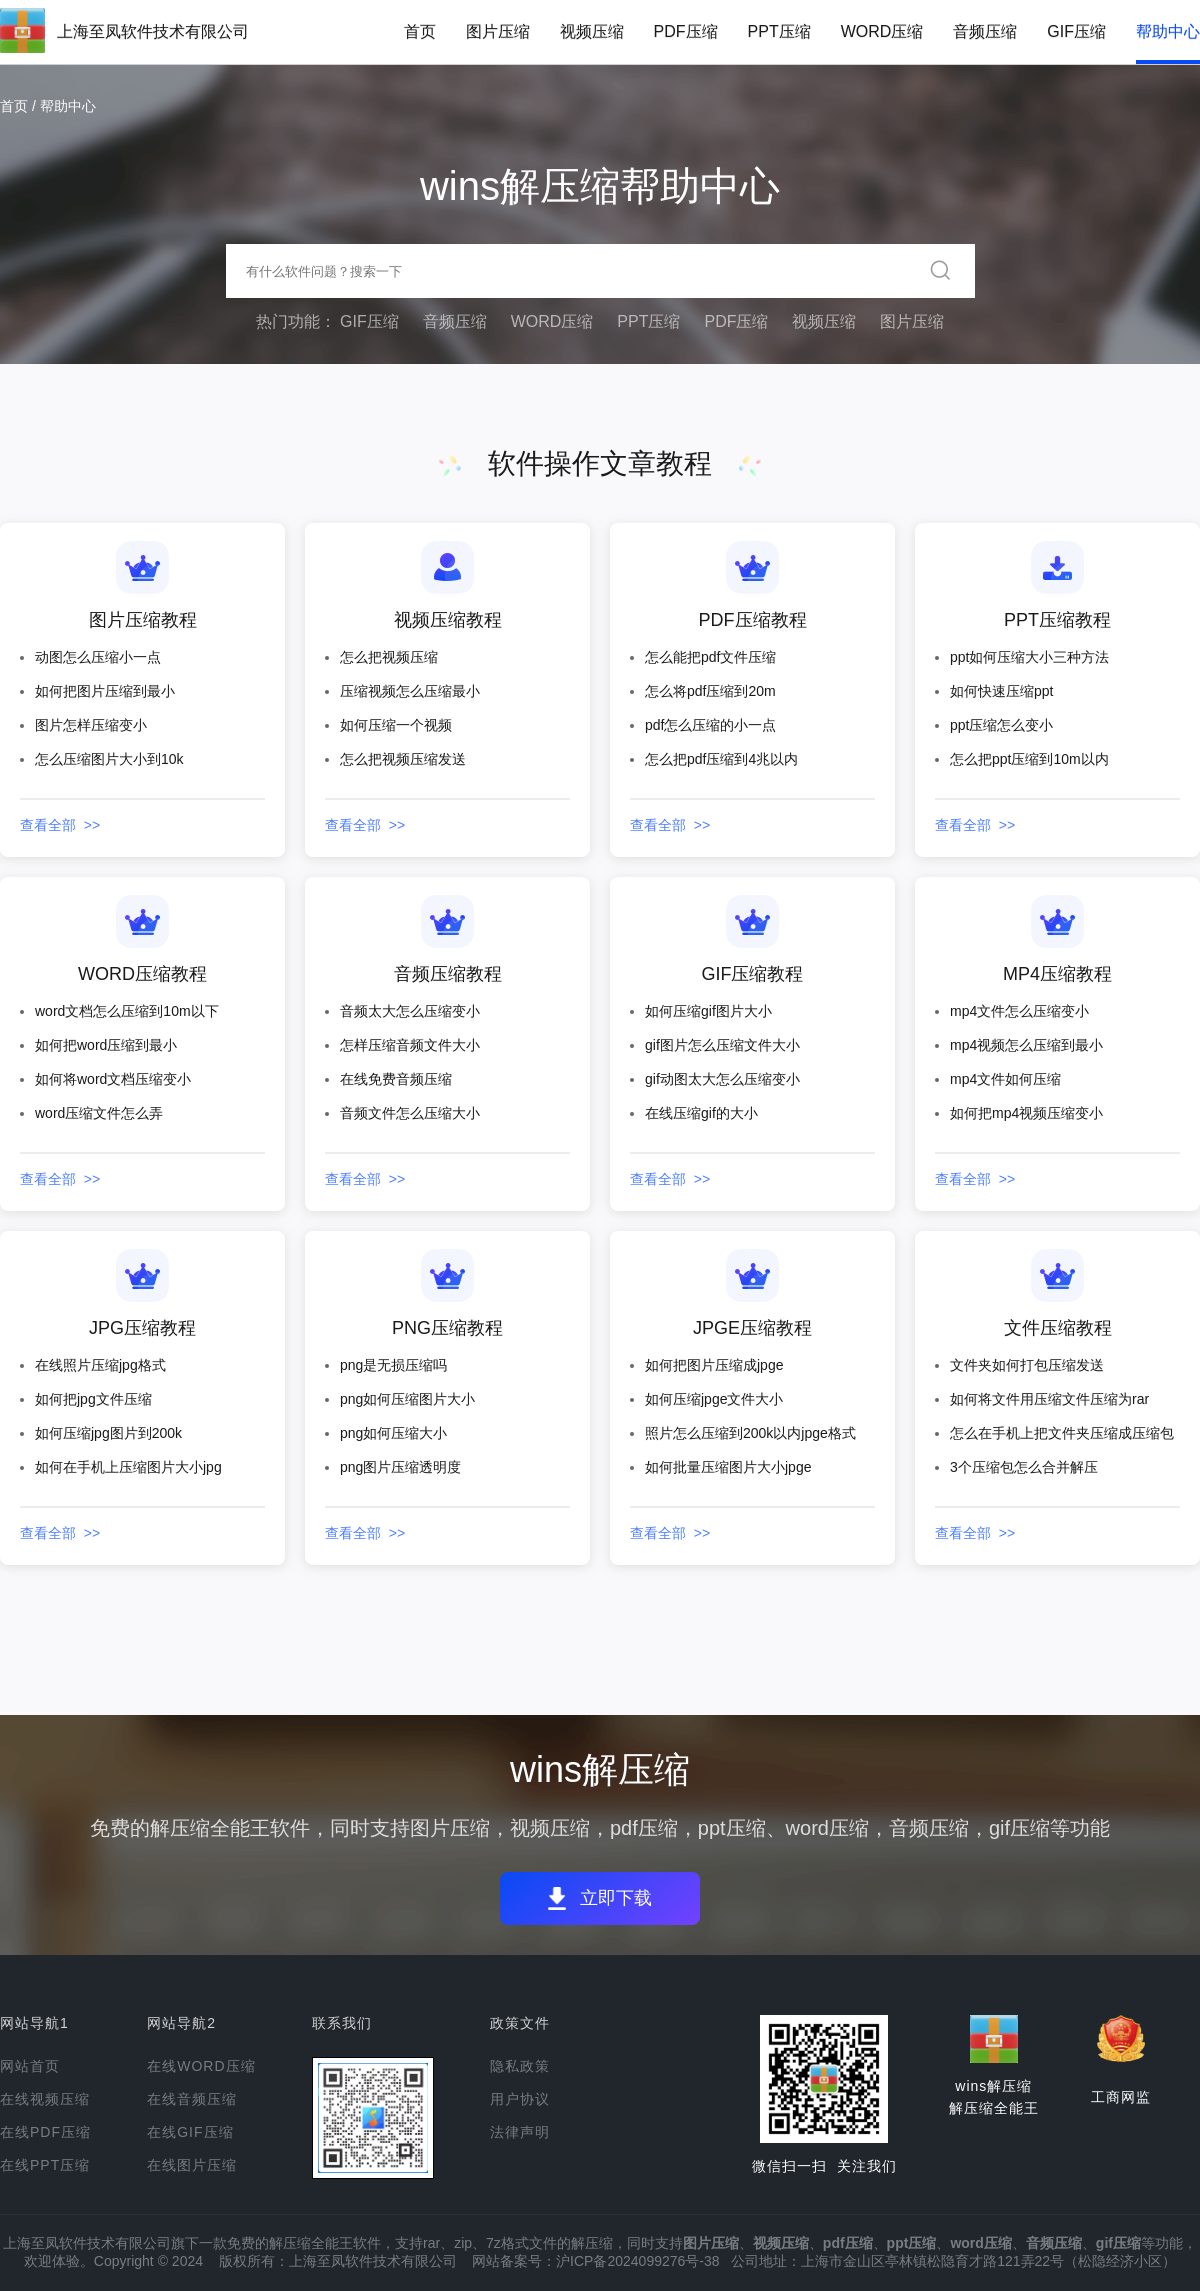 Image resolution: width=1200 pixels, height=2291 pixels. I want to click on 在线音频压缩, so click(192, 2099).